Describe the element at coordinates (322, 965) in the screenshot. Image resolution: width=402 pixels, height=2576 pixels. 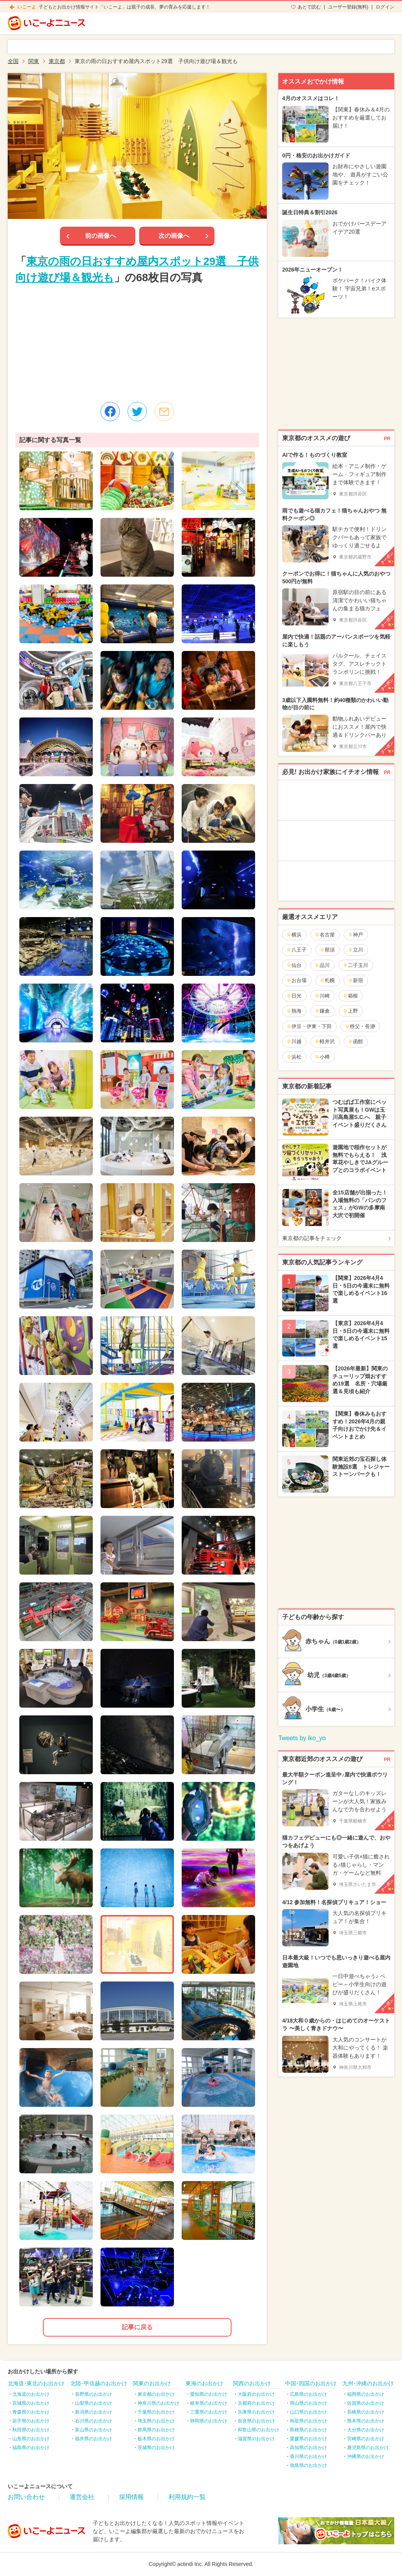
I see `品川` at that location.